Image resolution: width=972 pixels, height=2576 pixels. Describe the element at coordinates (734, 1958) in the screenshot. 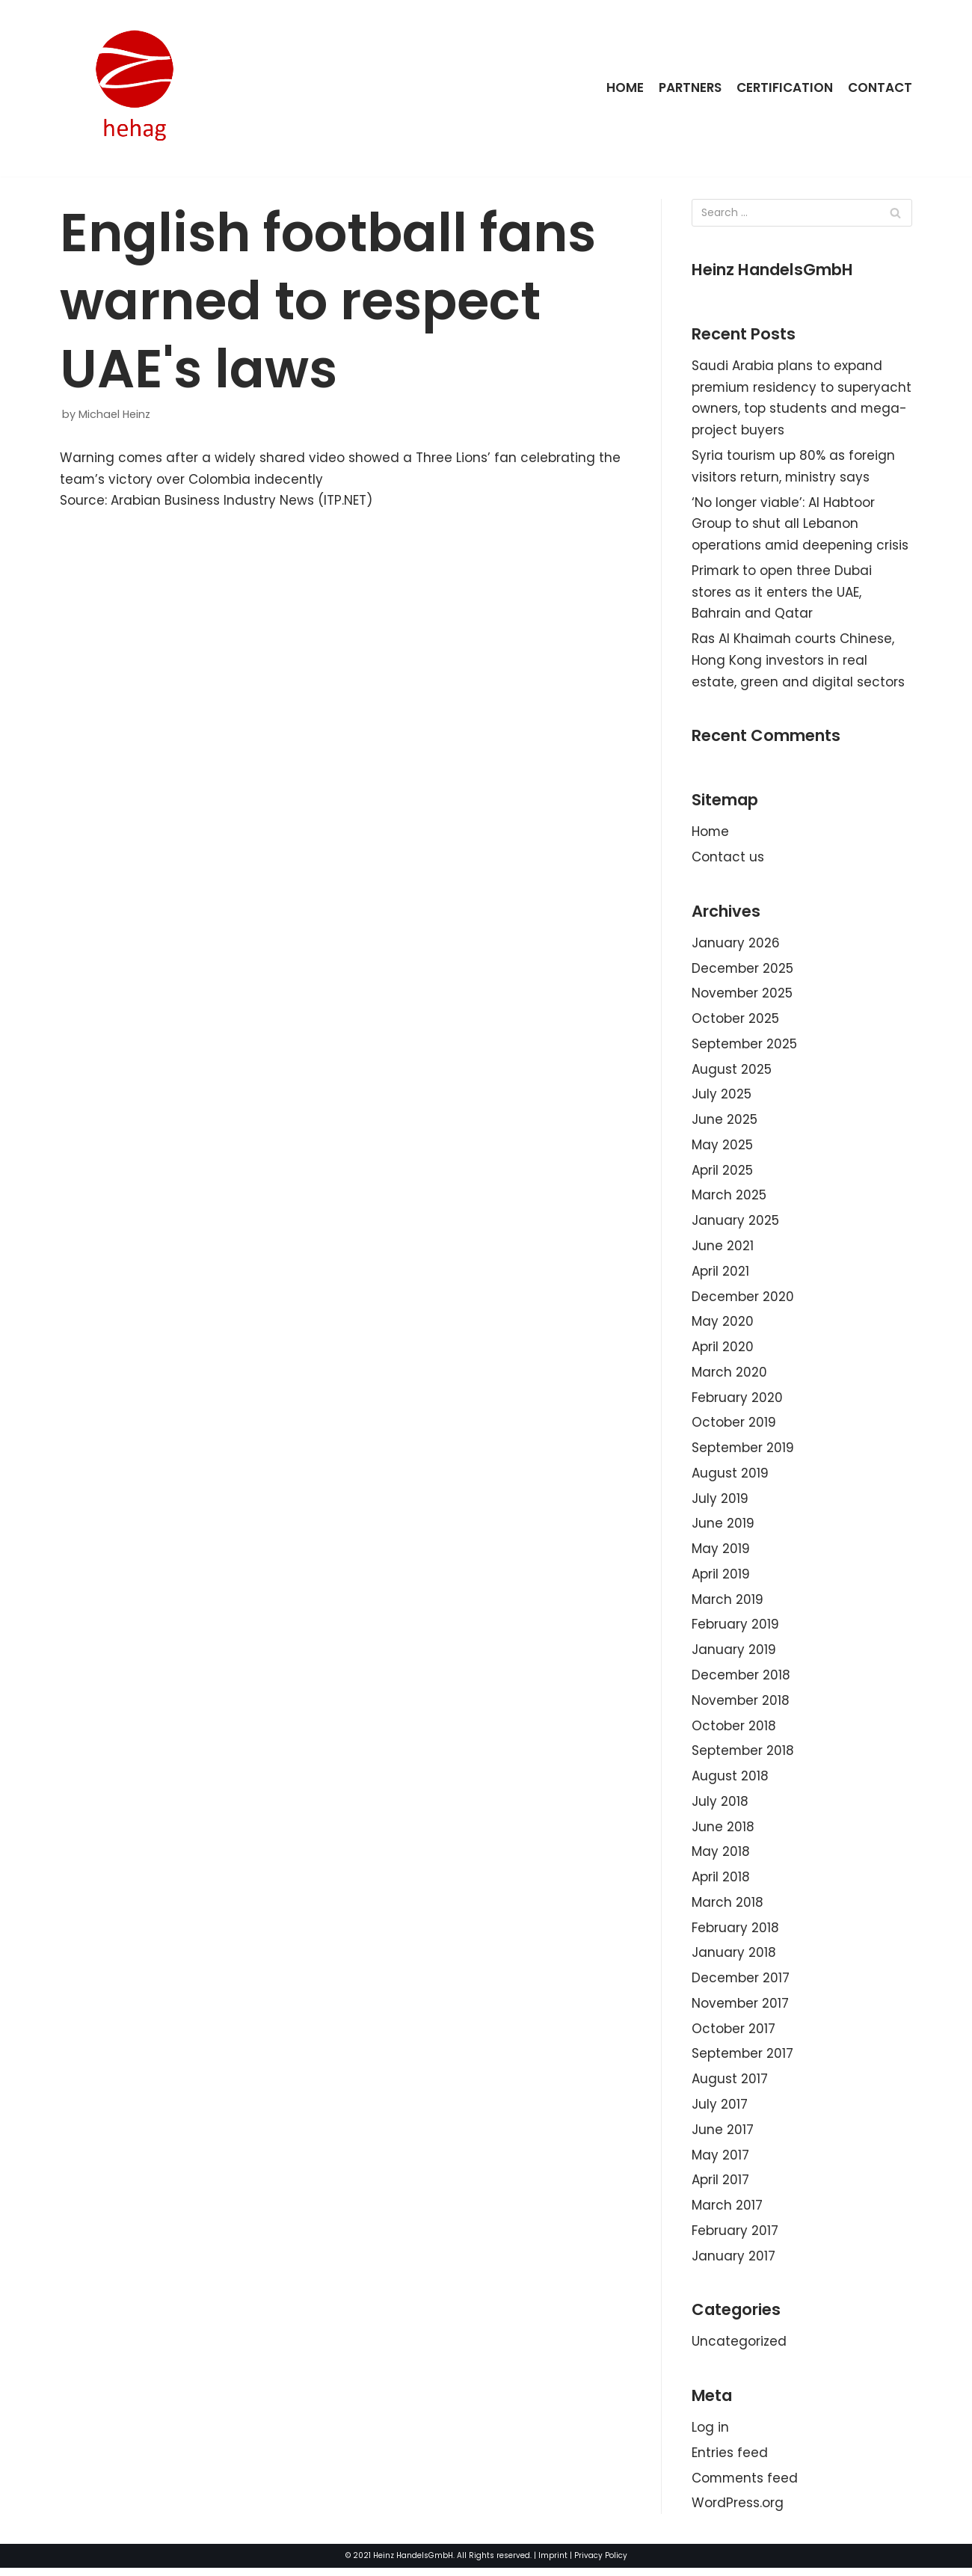

I see `January 2018` at that location.